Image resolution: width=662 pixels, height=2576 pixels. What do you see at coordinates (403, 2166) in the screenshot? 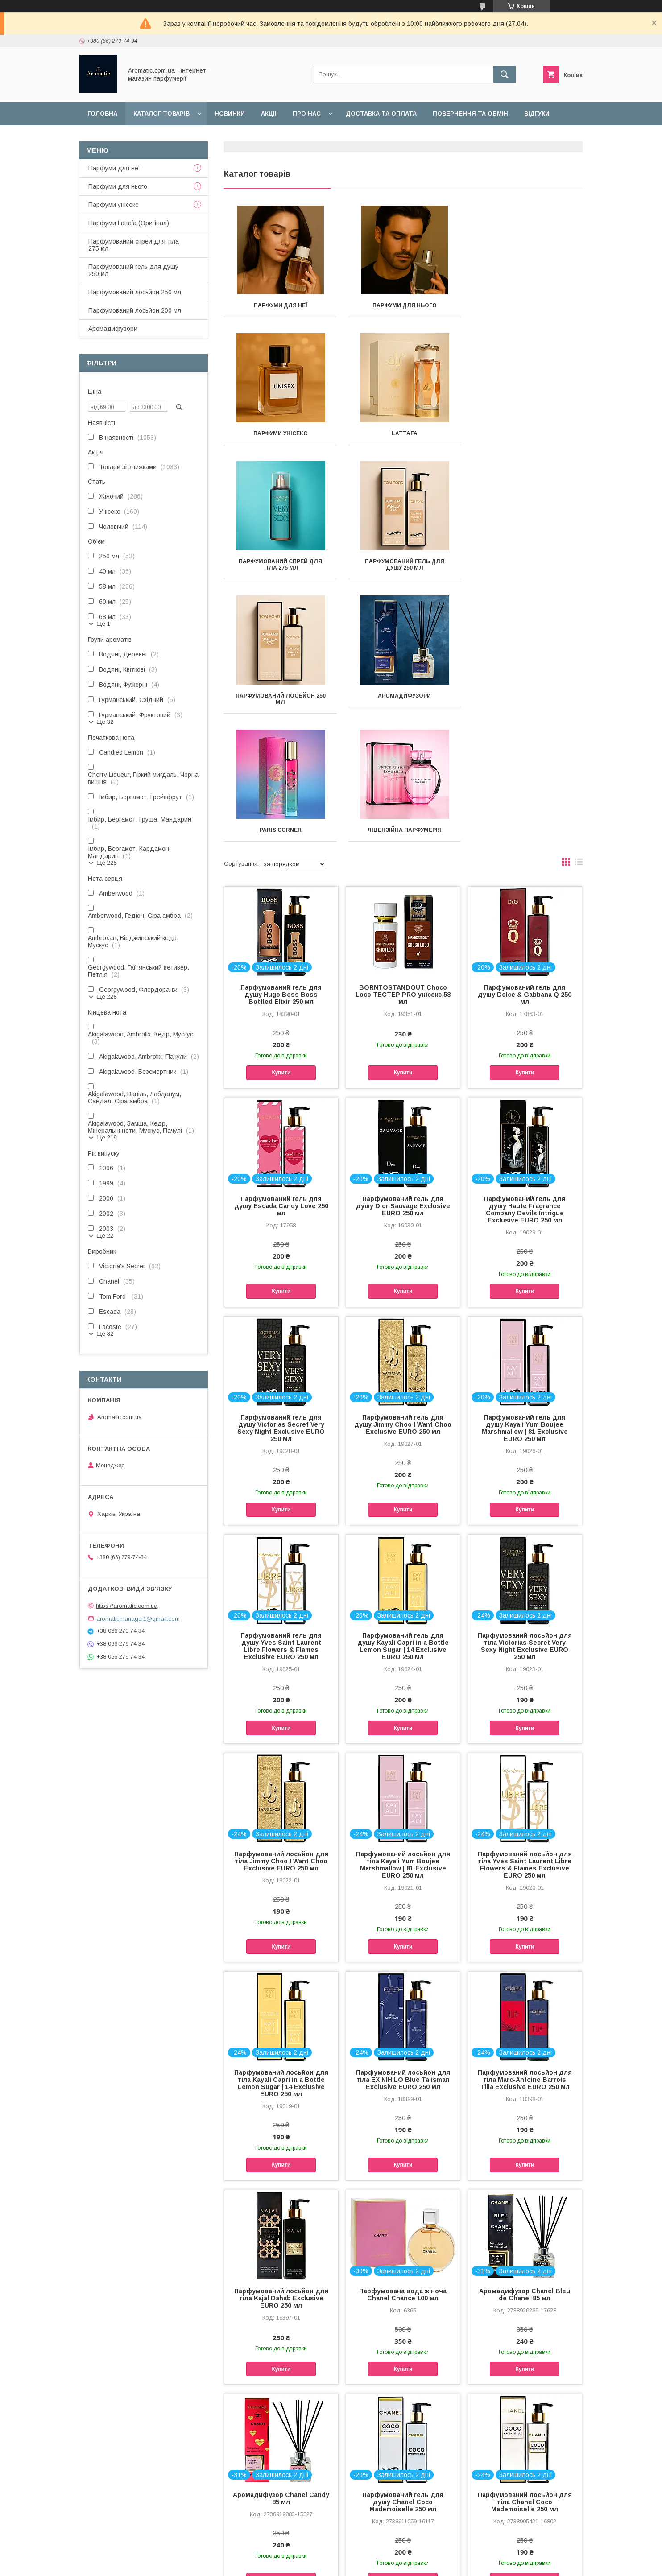
I see `Парфумована вода жіноча Chanel Chance 100 мл` at bounding box center [403, 2166].